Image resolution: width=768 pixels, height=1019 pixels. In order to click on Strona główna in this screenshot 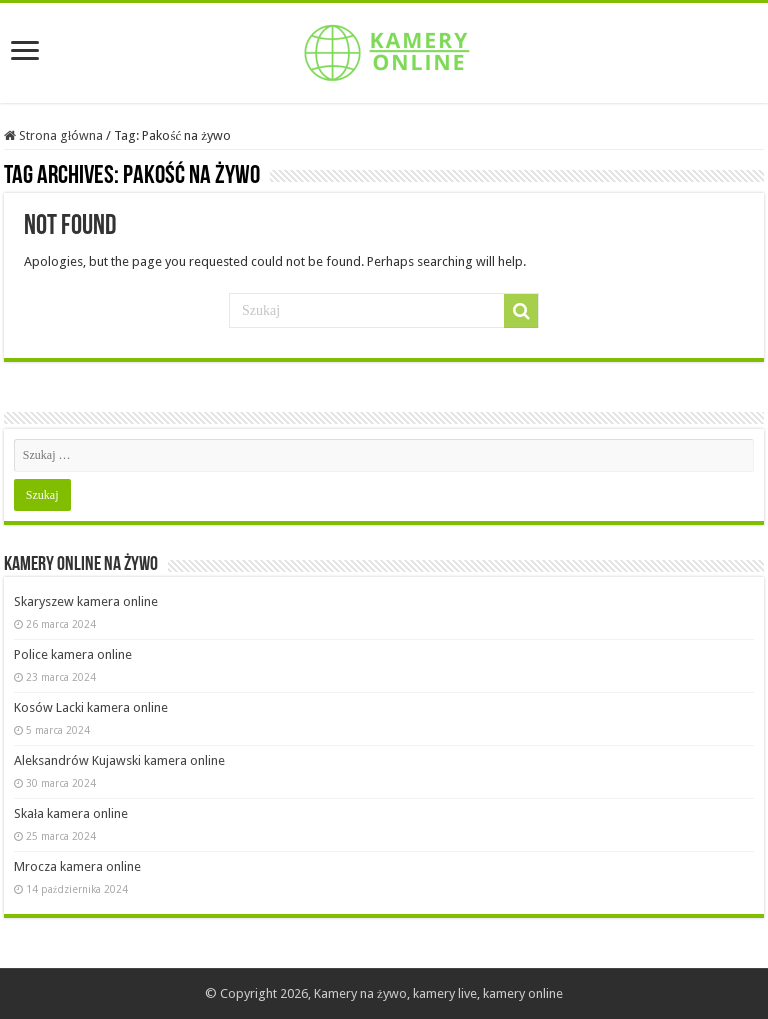, I will do `click(54, 135)`.